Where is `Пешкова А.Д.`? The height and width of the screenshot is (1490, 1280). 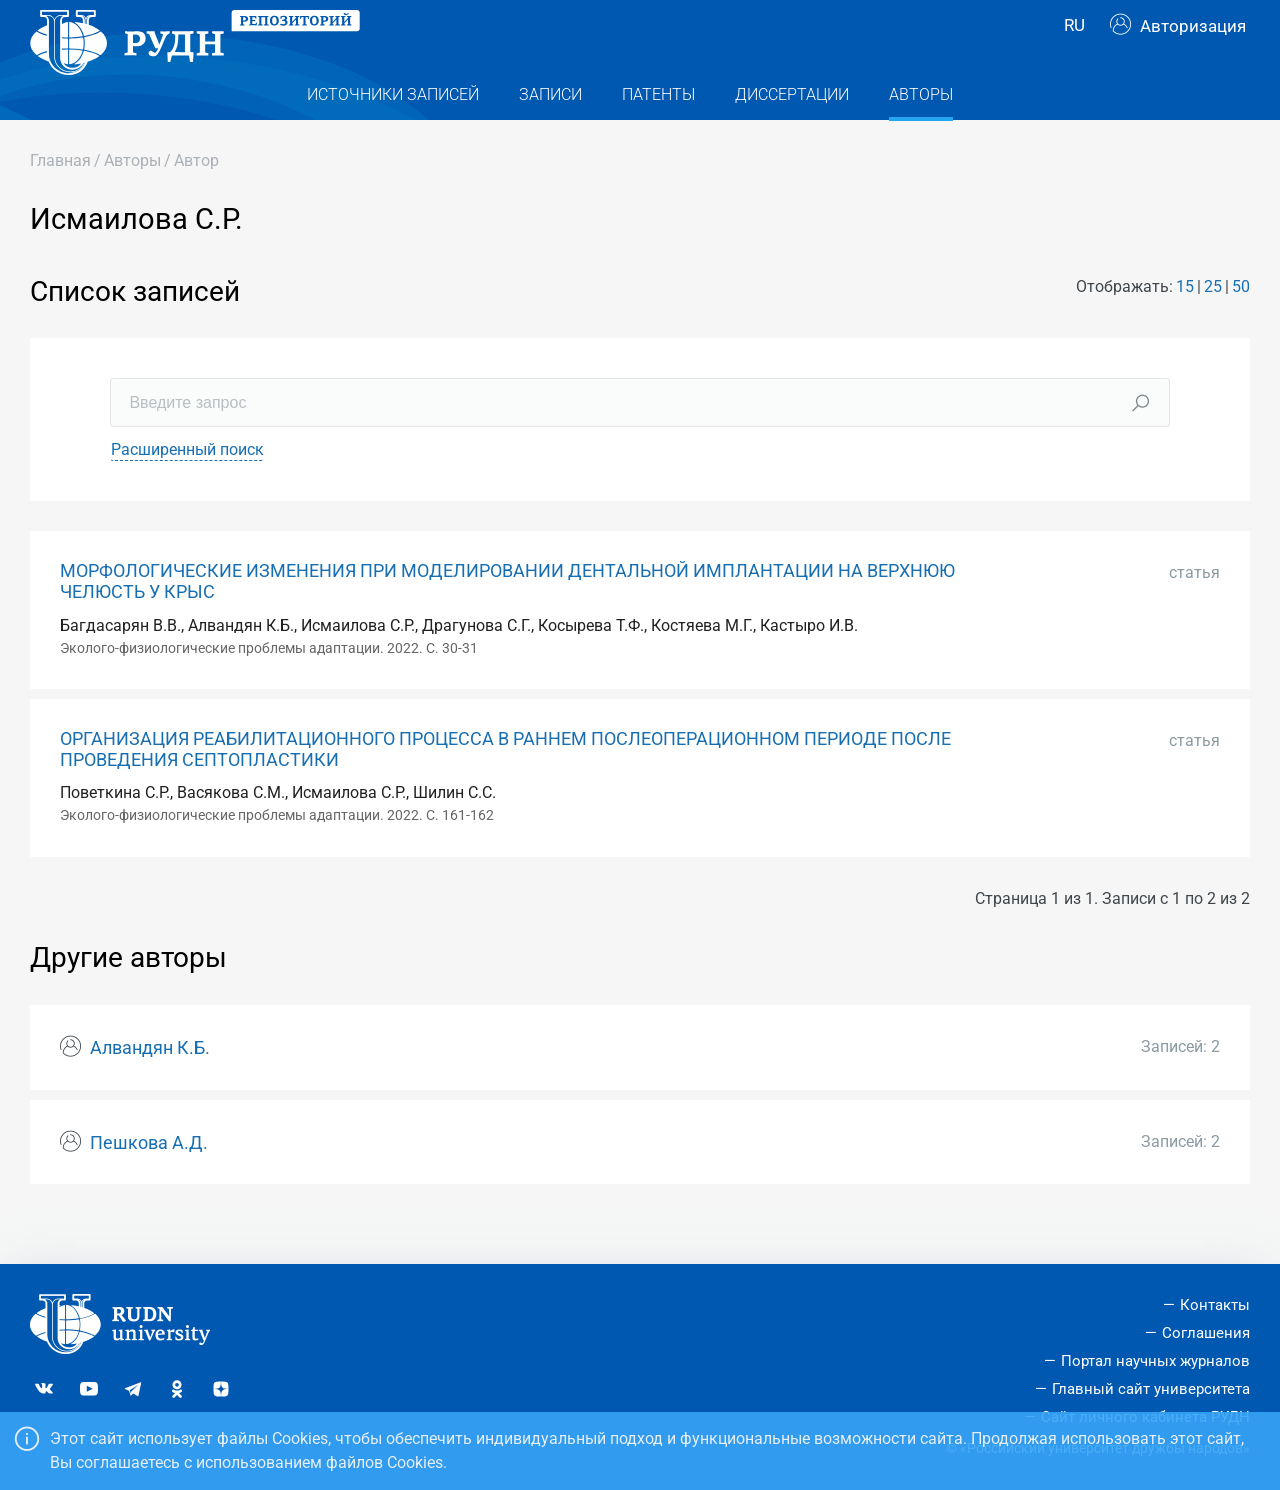
Пешкова А.Д. is located at coordinates (149, 1183).